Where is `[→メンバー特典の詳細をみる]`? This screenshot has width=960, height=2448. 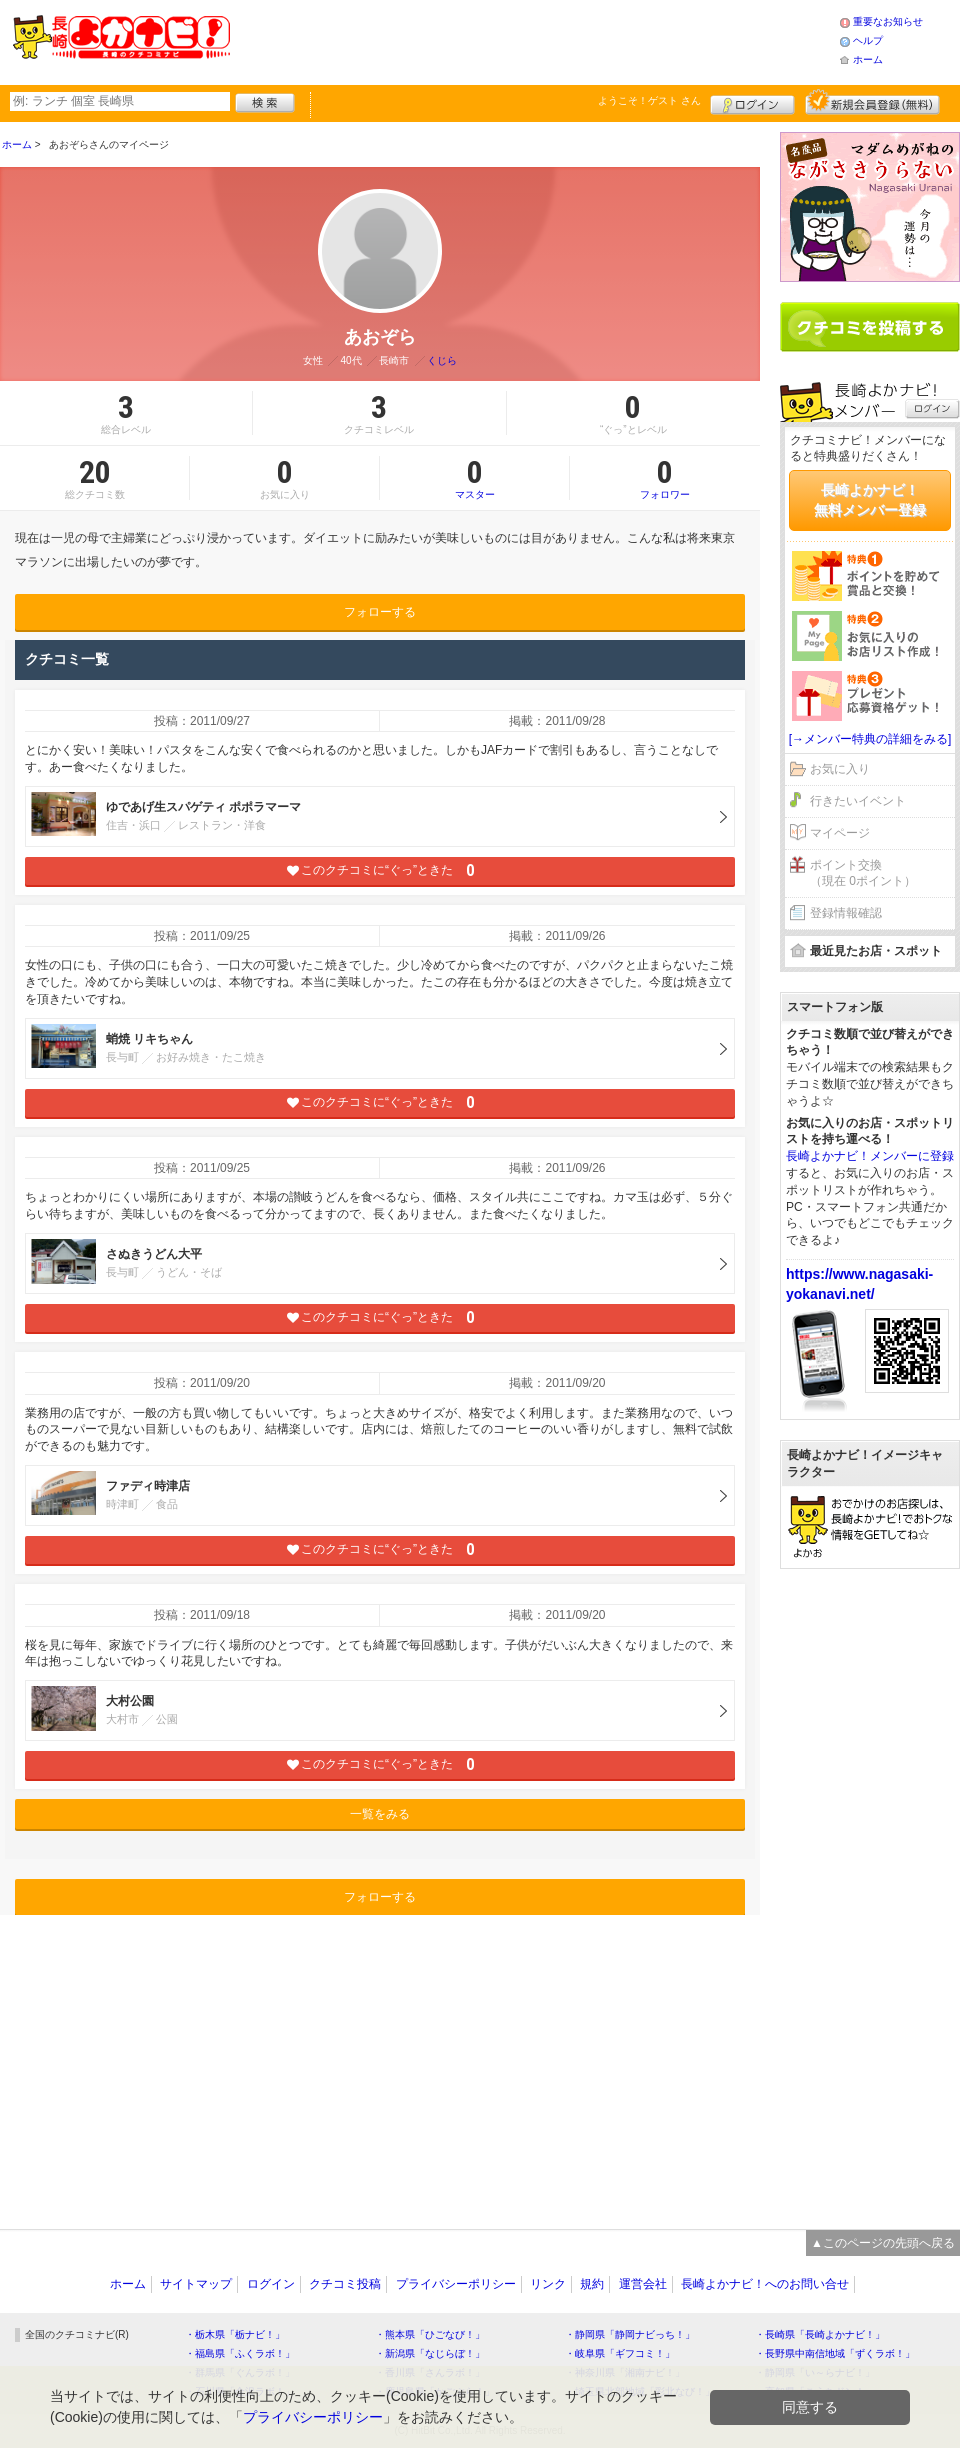
[→メンバー特典の詳細をみる] is located at coordinates (870, 739).